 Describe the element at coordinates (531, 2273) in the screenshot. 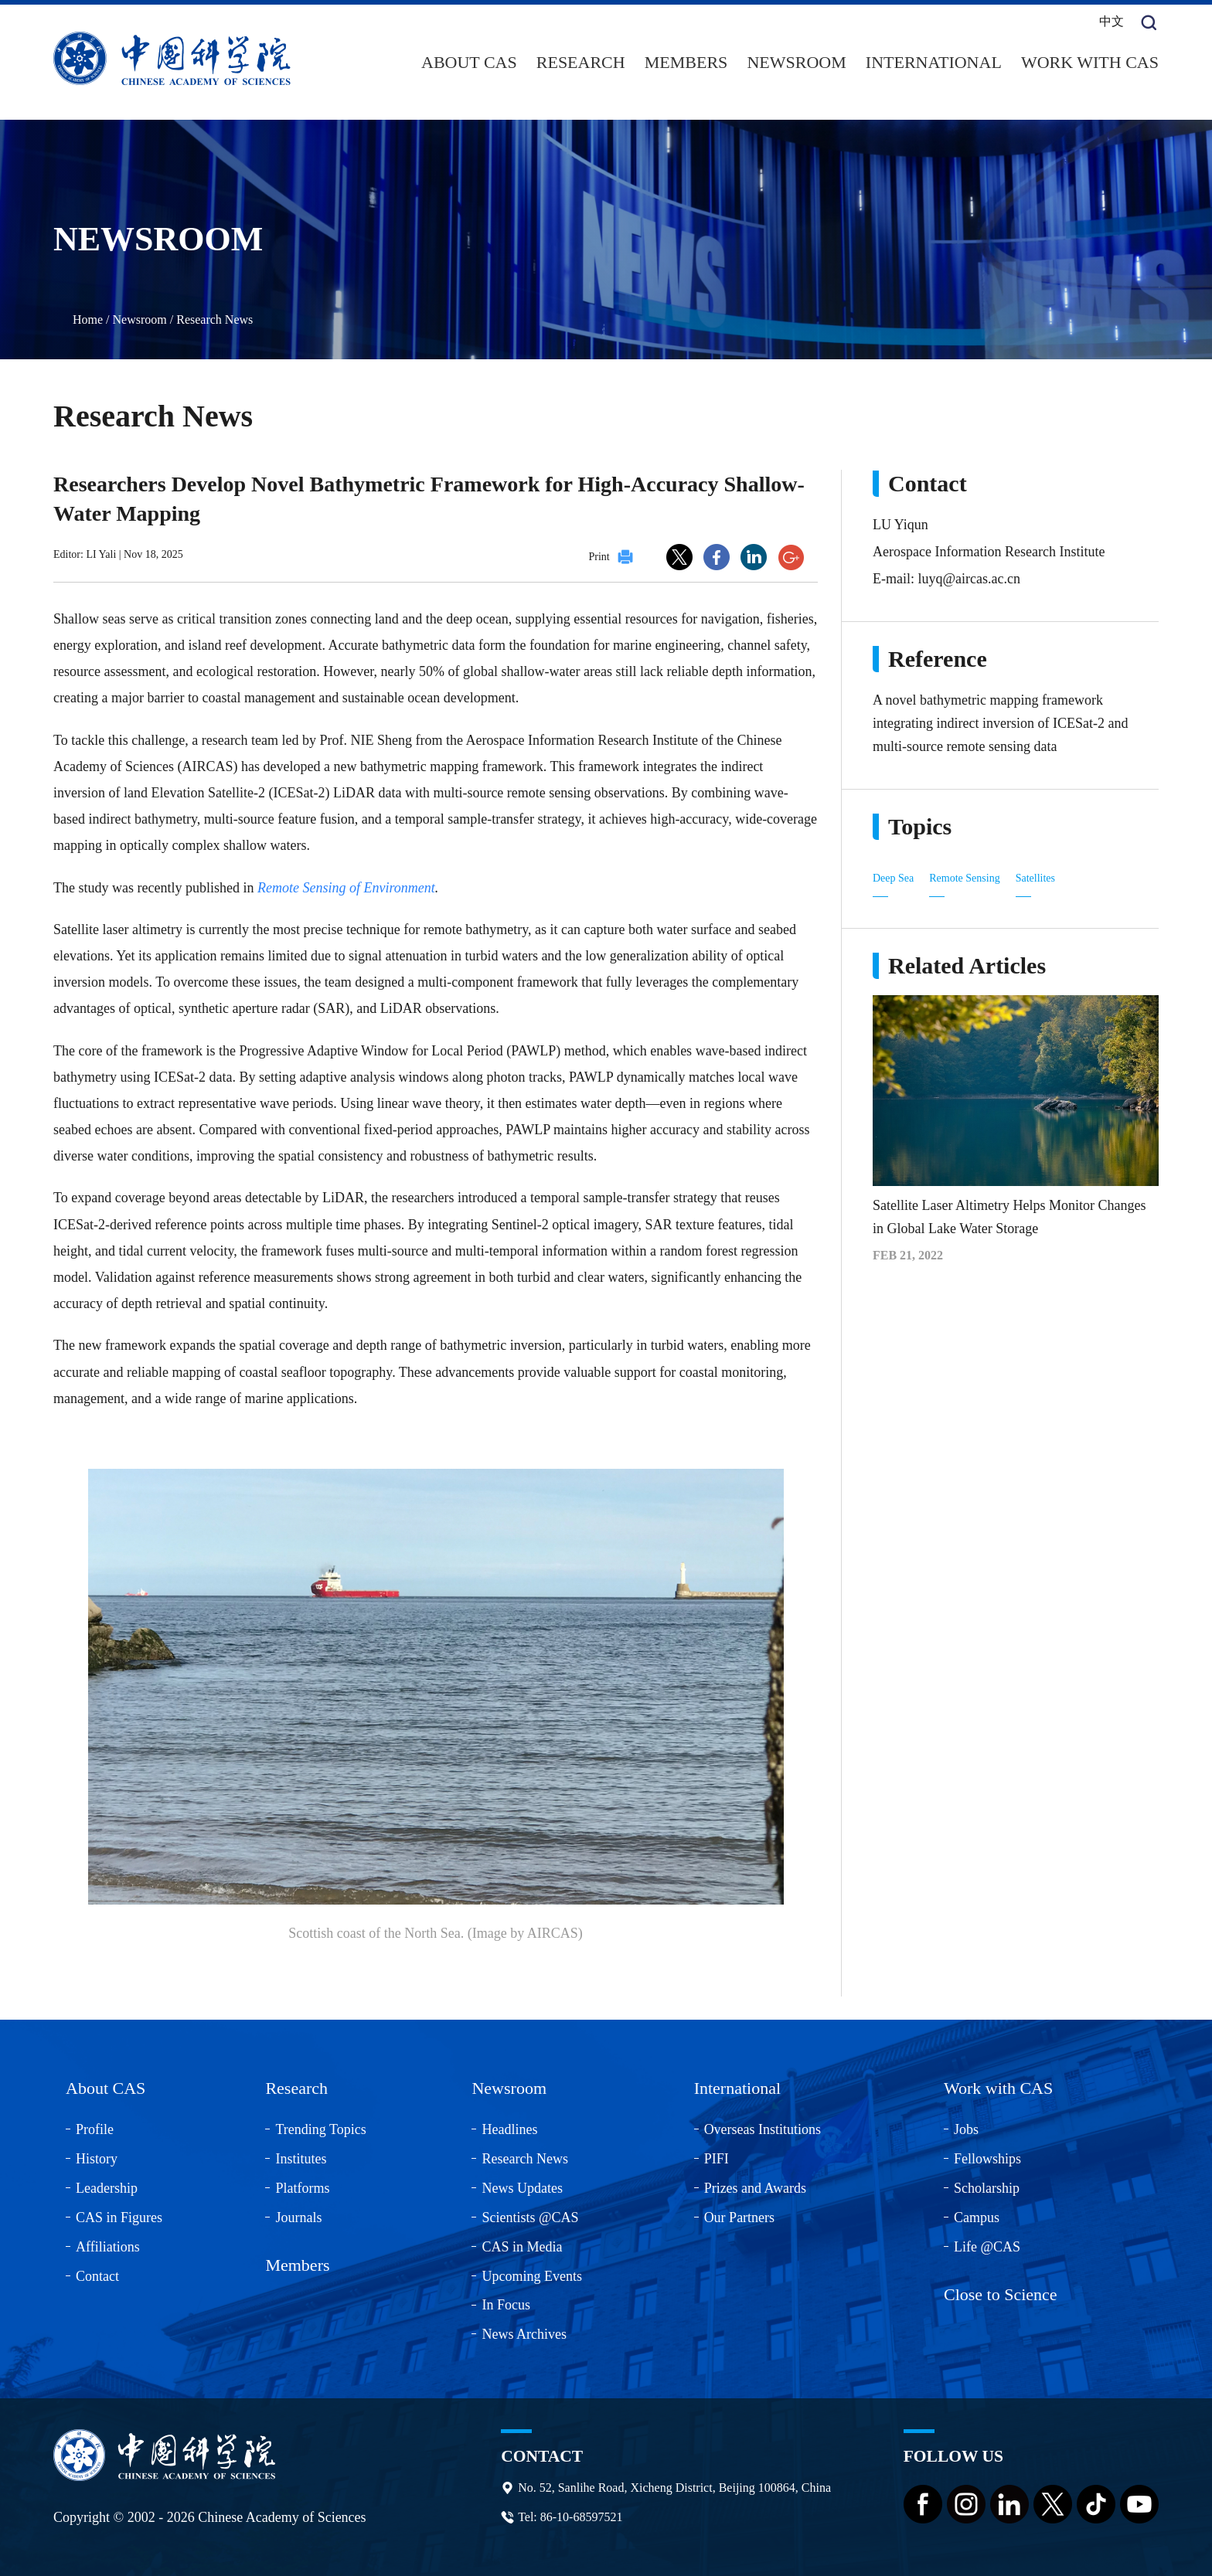

I see `Upcoming Events` at that location.